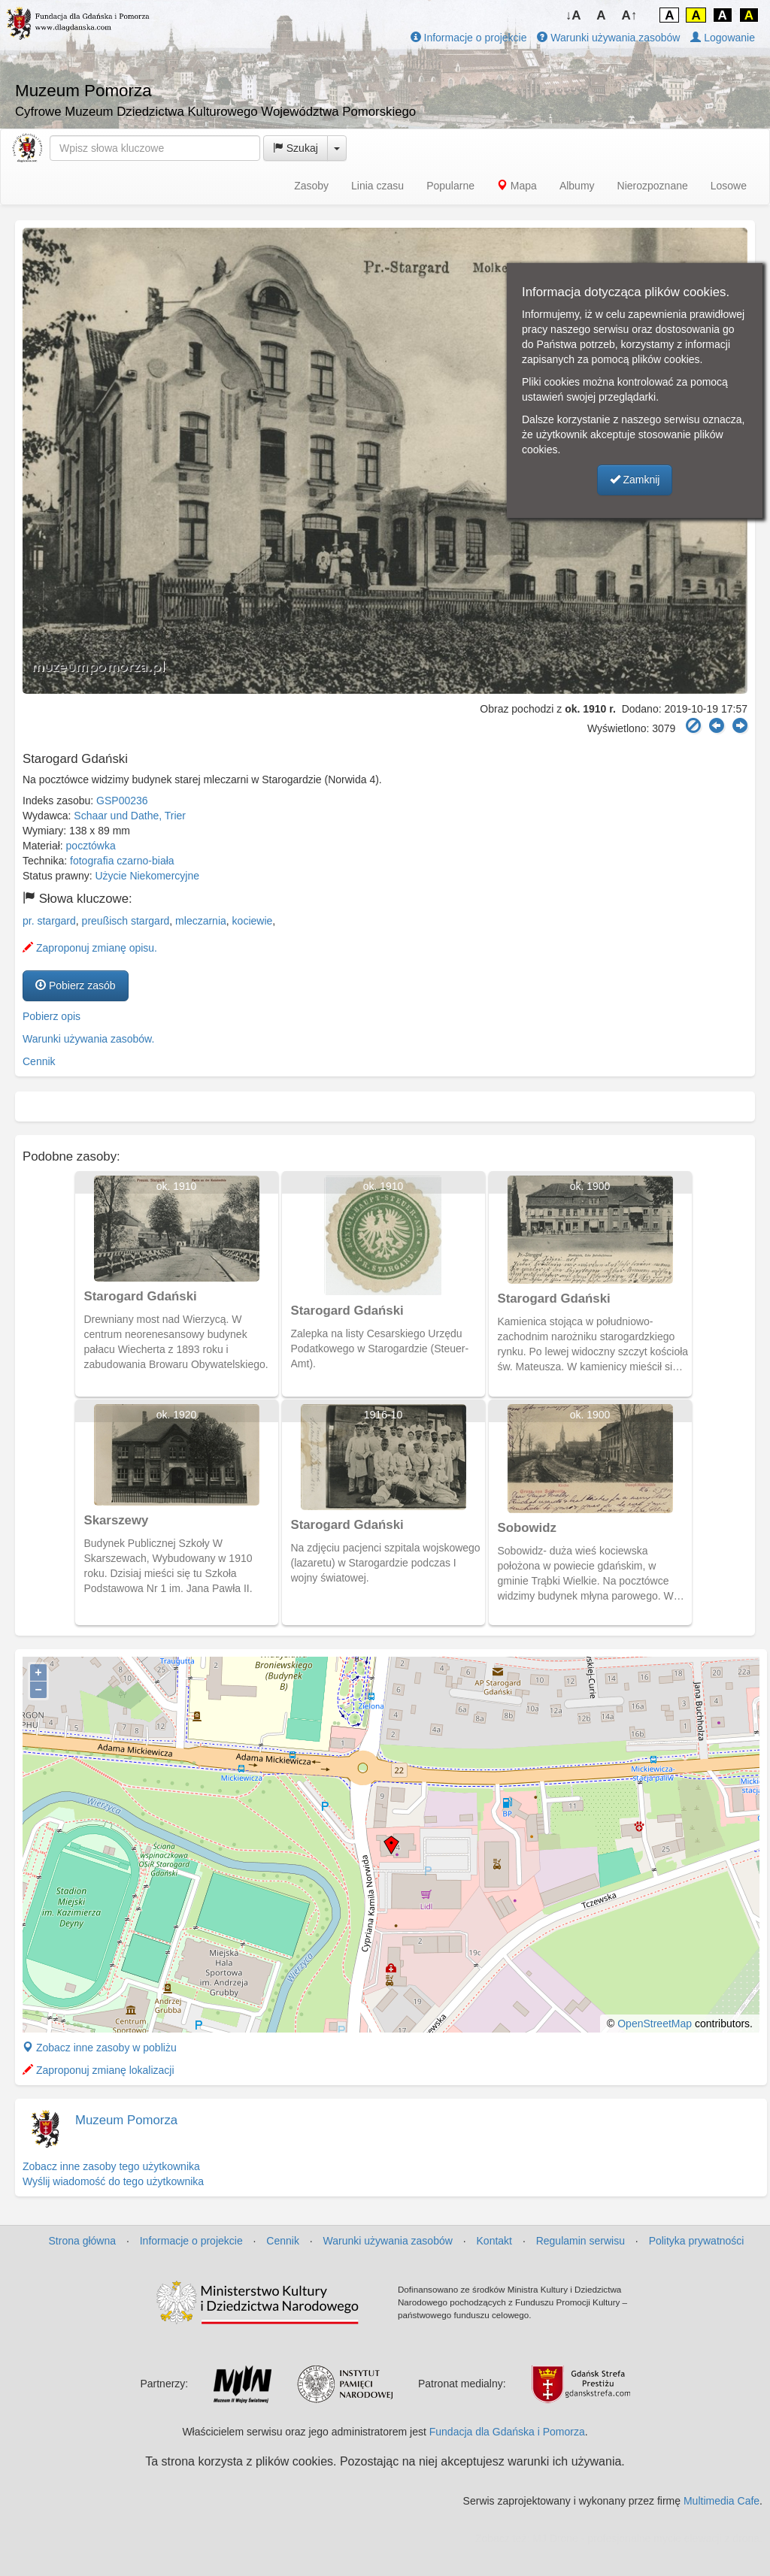 This screenshot has width=770, height=2576. What do you see at coordinates (113, 2181) in the screenshot?
I see `Wyślij wiadomość do tego użytkownika` at bounding box center [113, 2181].